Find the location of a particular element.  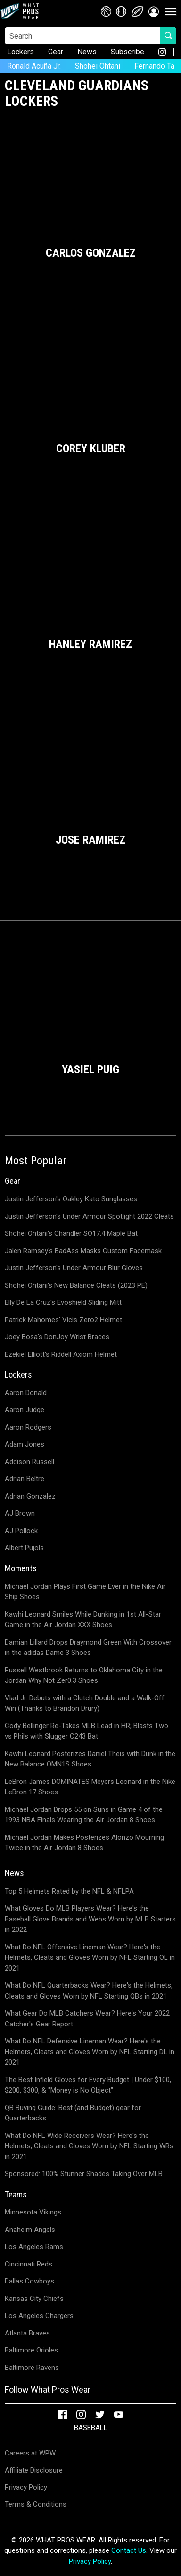

Justin Jefferson's Oakley Kato Sunglasses is located at coordinates (71, 1199).